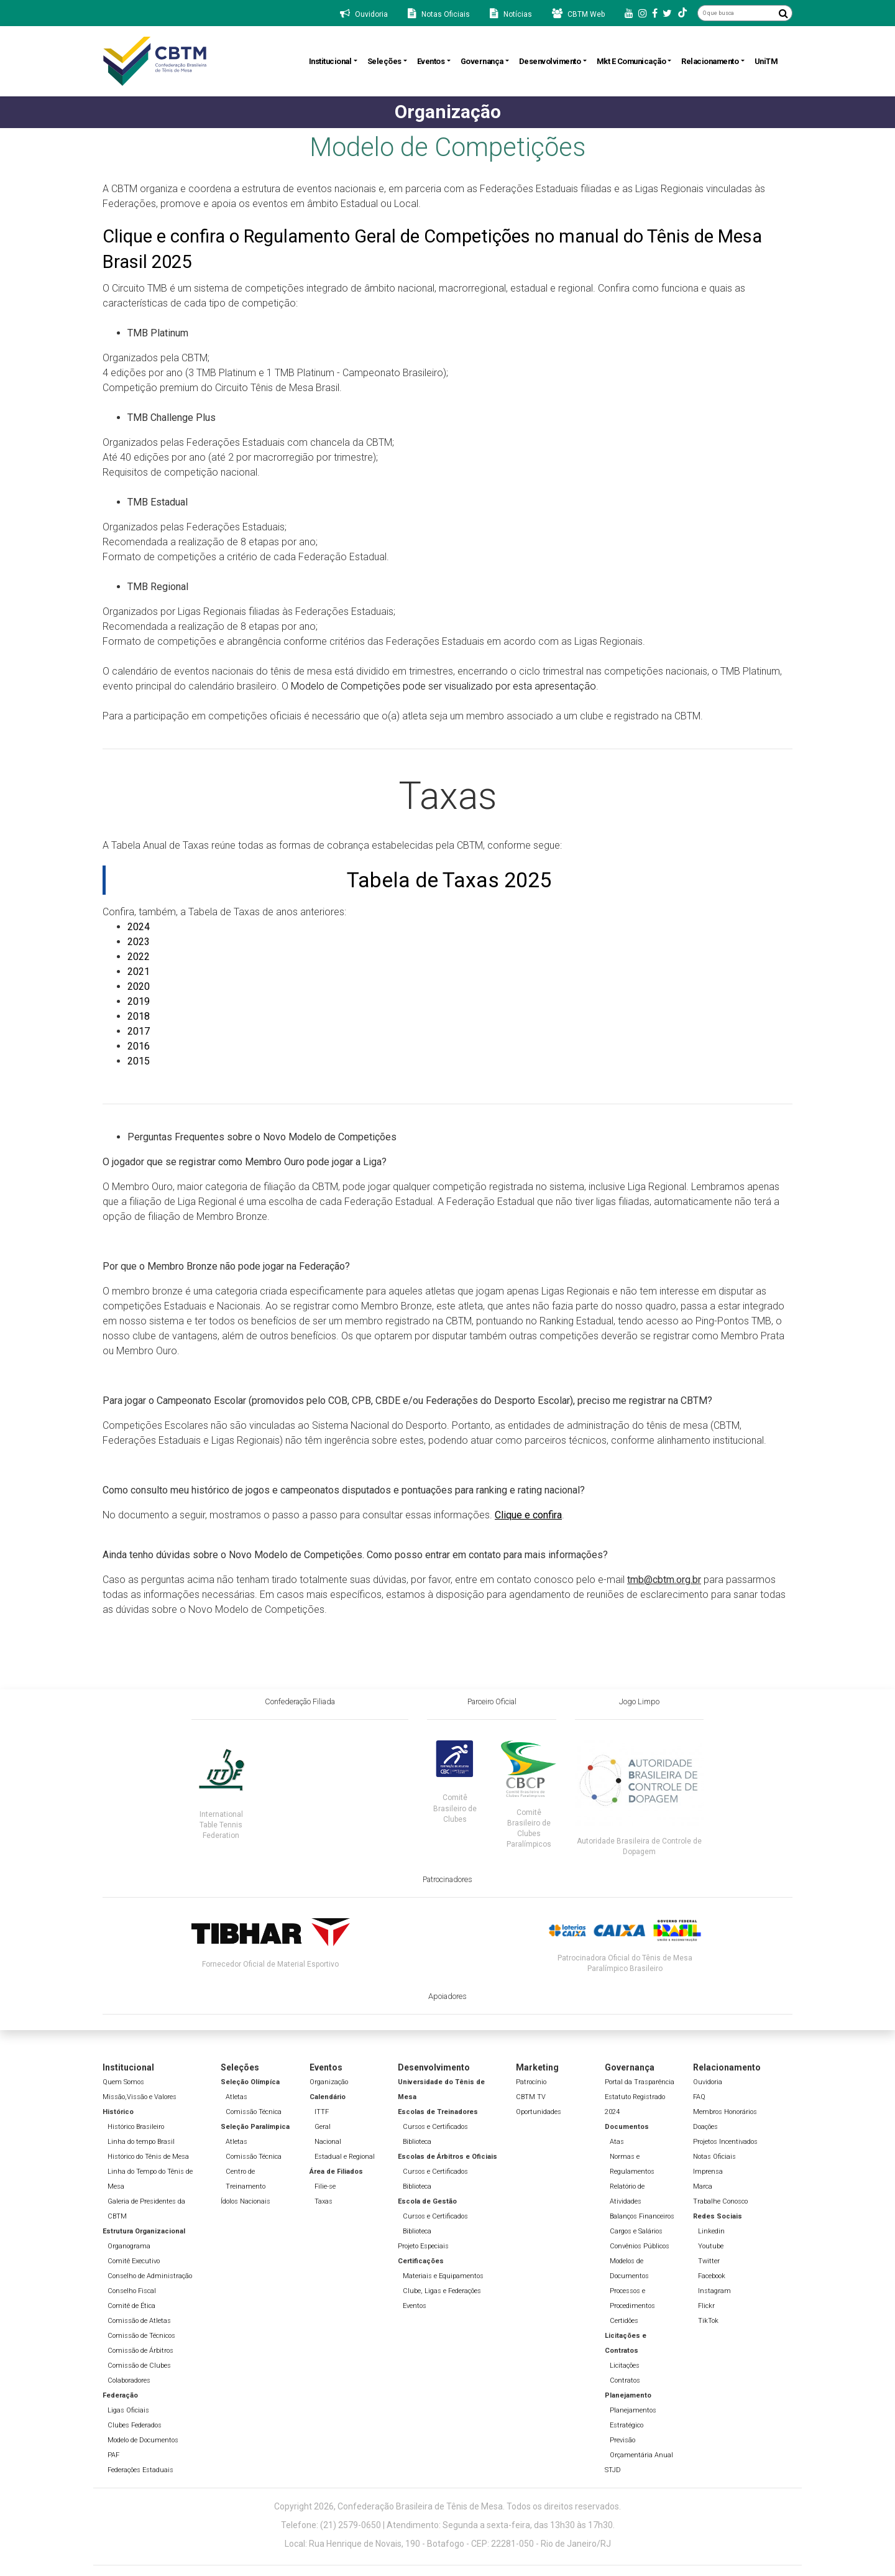 The width and height of the screenshot is (895, 2576). What do you see at coordinates (709, 61) in the screenshot?
I see `Relacionamento` at bounding box center [709, 61].